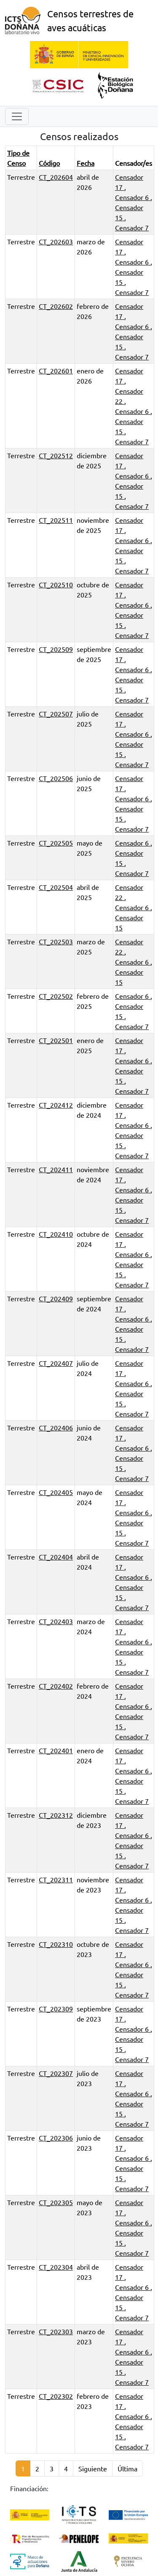 The width and height of the screenshot is (158, 2576). I want to click on Código, so click(49, 163).